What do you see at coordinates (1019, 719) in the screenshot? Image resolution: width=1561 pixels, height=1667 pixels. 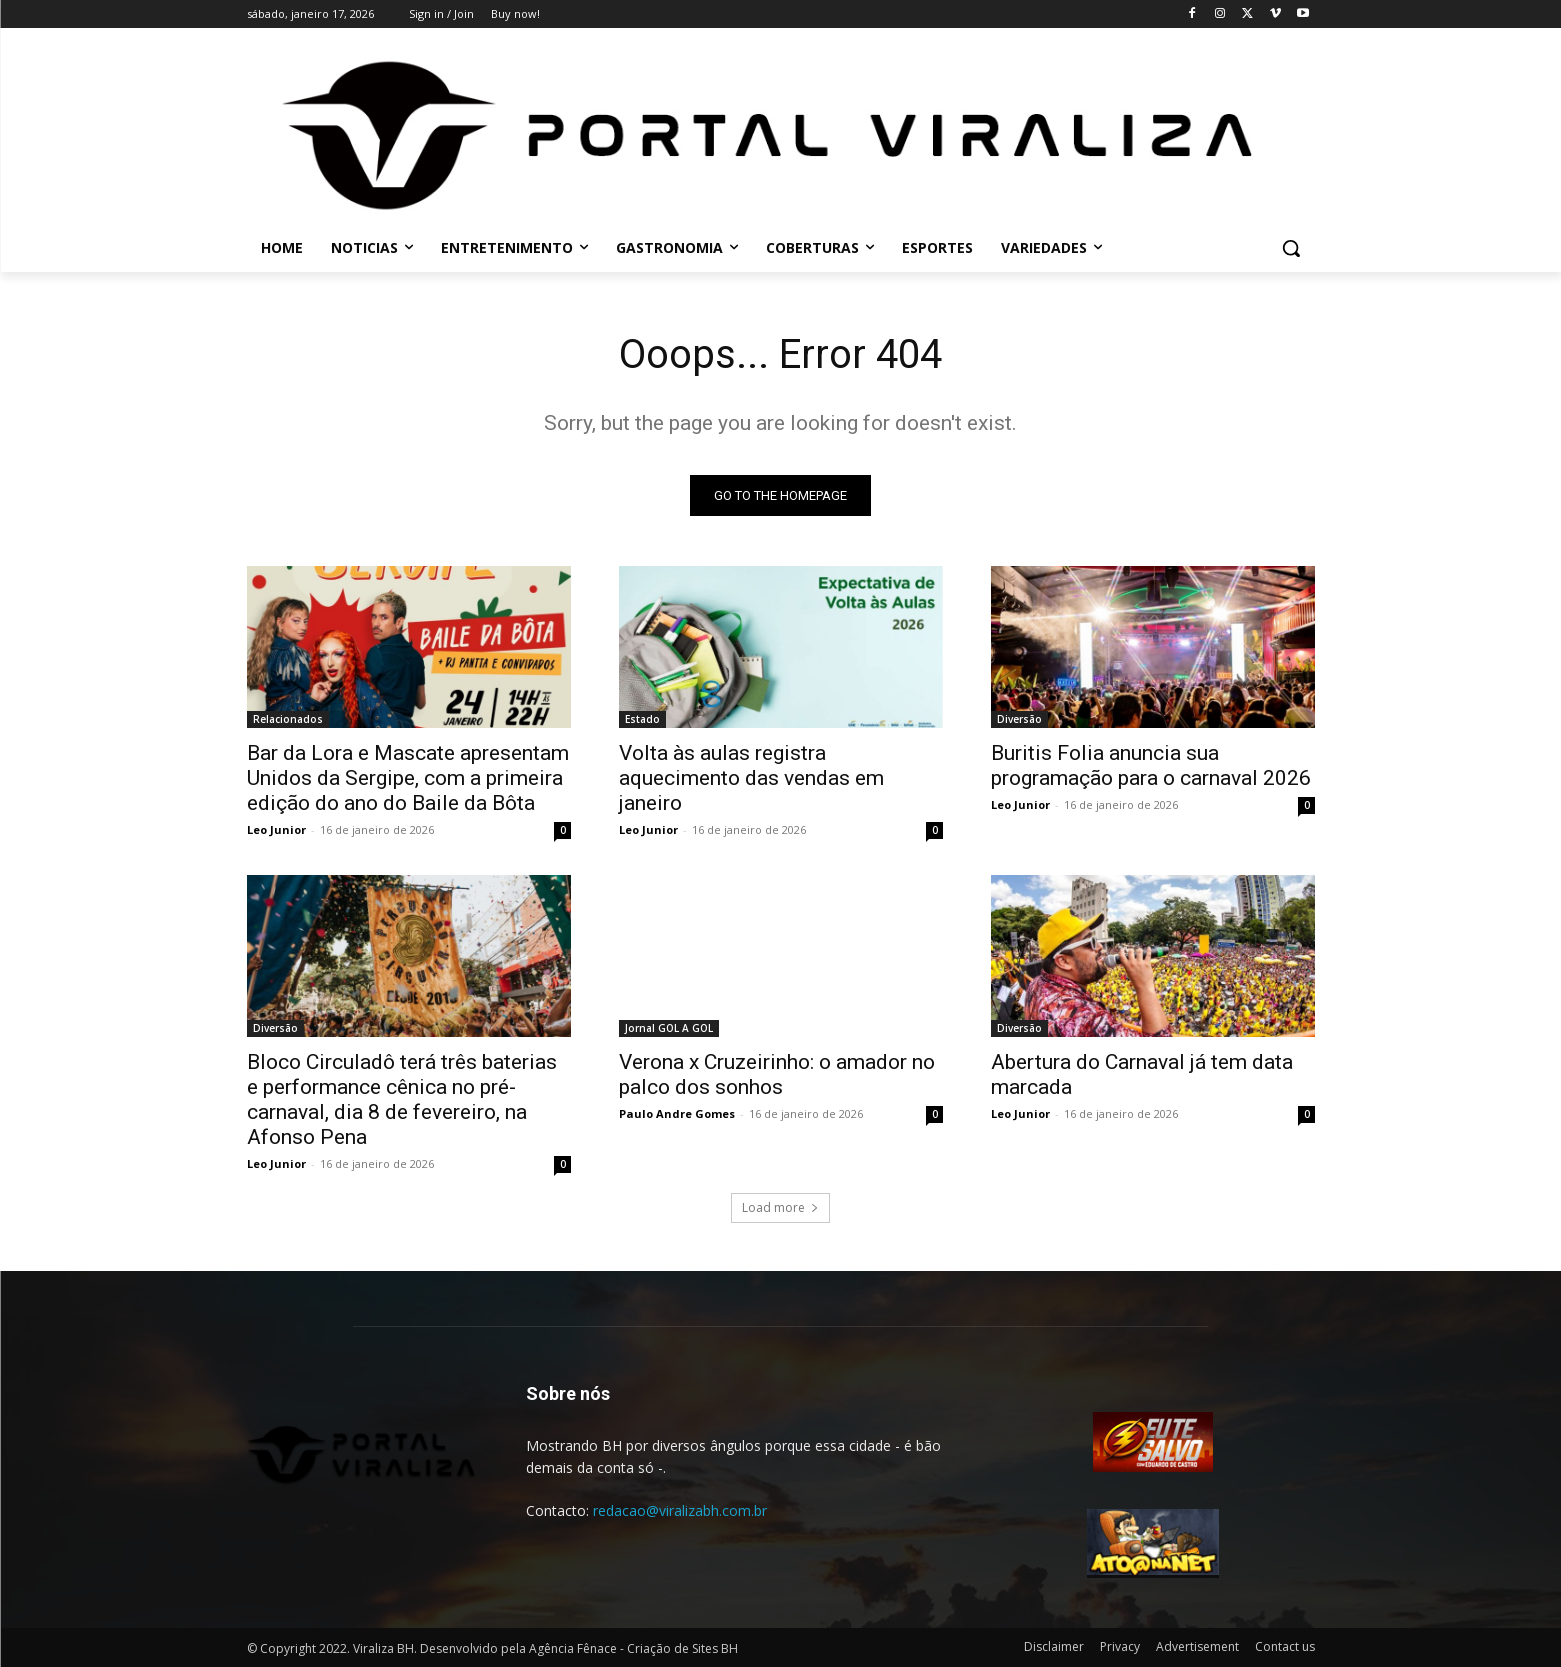 I see `Diversão` at bounding box center [1019, 719].